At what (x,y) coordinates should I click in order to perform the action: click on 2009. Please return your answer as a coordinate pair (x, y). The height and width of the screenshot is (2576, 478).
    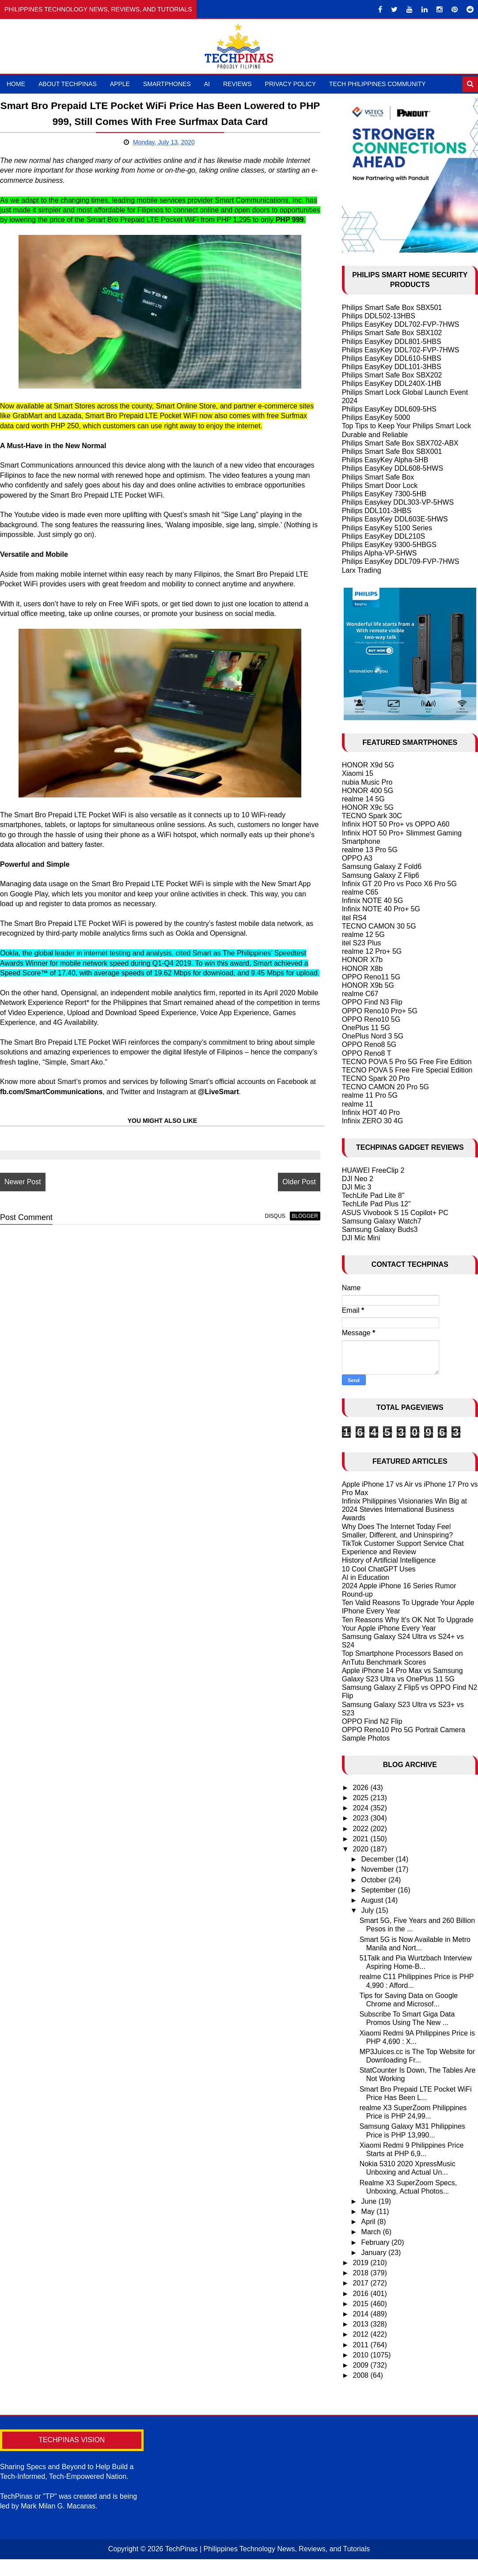
    Looking at the image, I should click on (361, 2365).